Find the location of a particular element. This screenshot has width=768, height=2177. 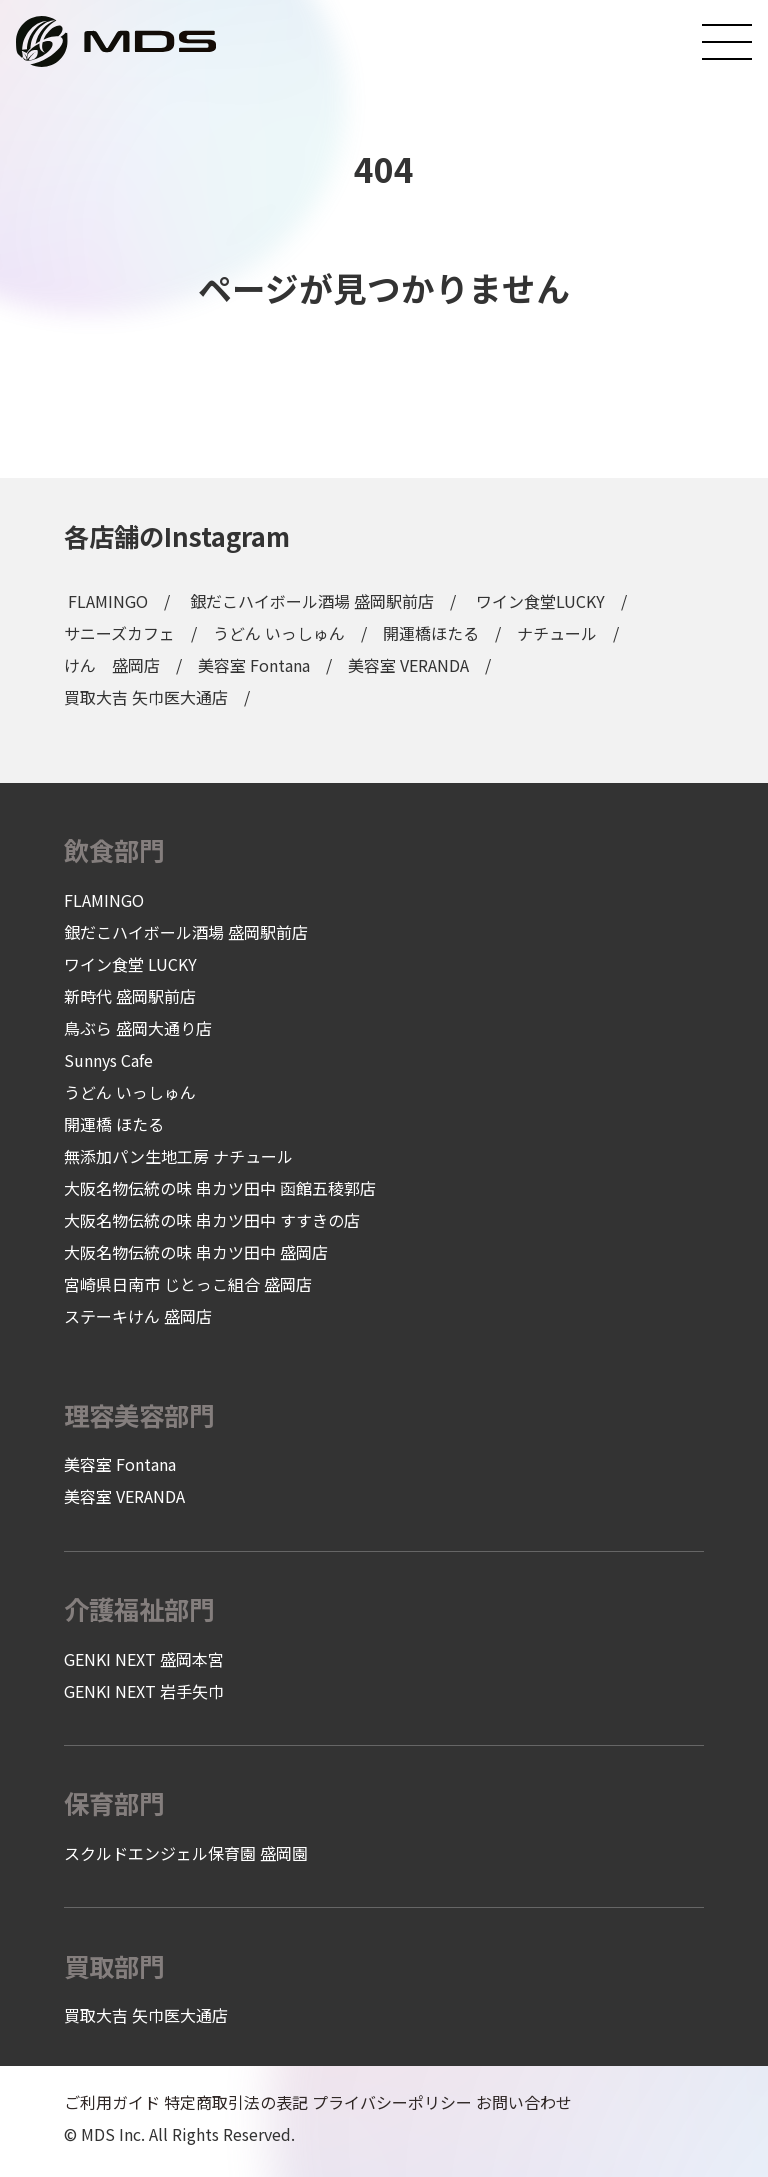

FLAMINGO is located at coordinates (108, 601).